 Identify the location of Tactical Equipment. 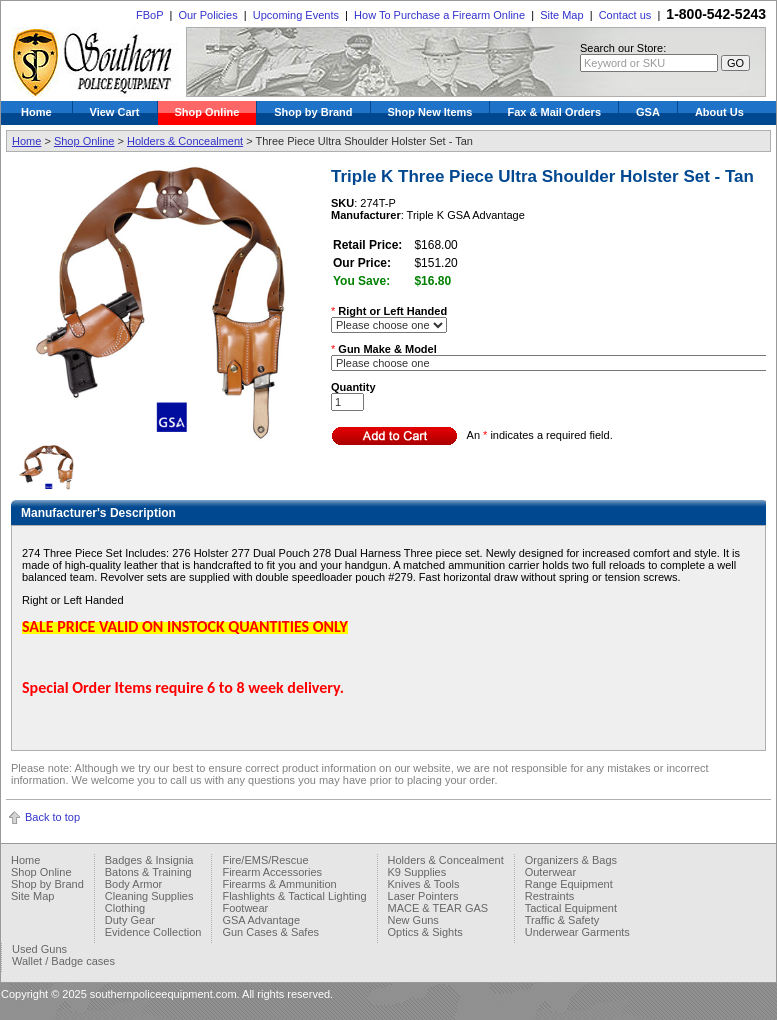
(571, 908).